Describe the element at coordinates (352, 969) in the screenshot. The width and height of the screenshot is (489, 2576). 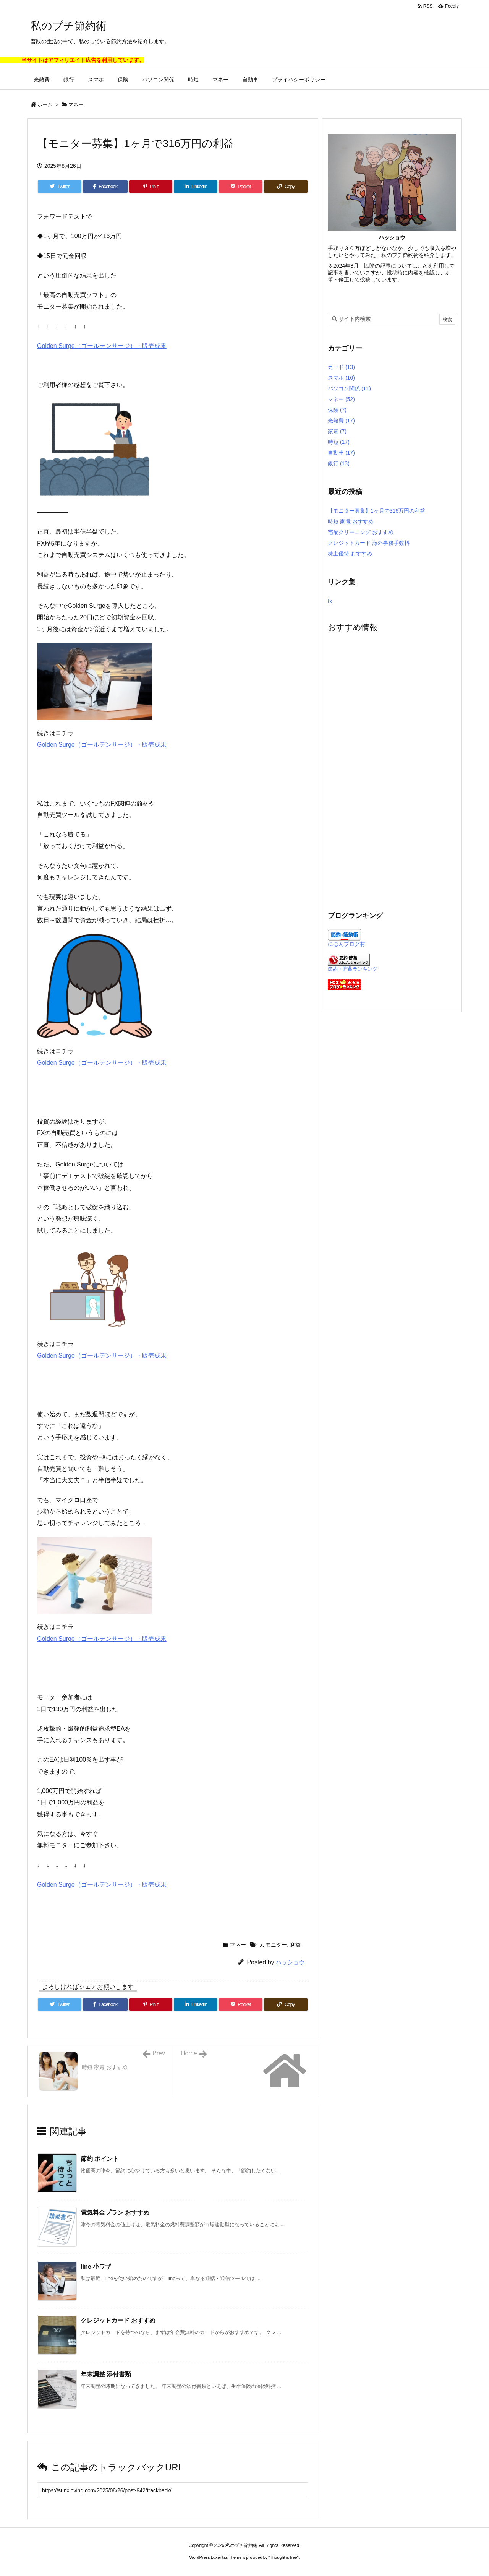
I see `節約・貯蓄ランキング` at that location.